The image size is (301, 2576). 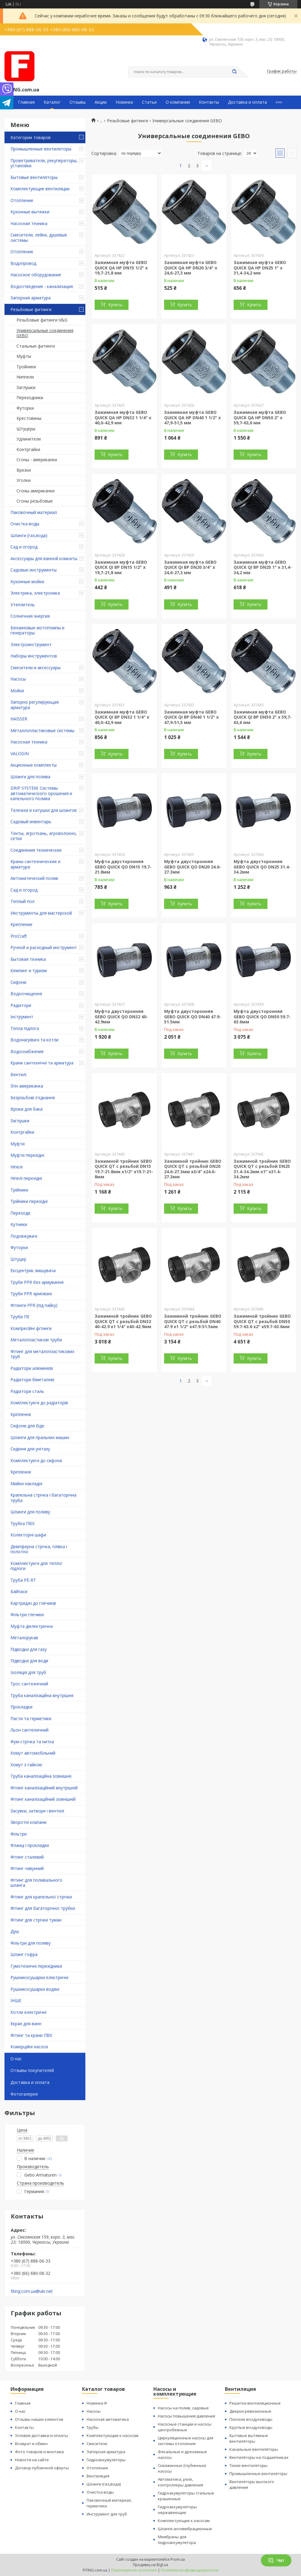 What do you see at coordinates (122, 717) in the screenshot?
I see `Зажимная муфта GEBO QUICK QI ВР DN32 1 1/4" х 40,0-42,9 мм` at bounding box center [122, 717].